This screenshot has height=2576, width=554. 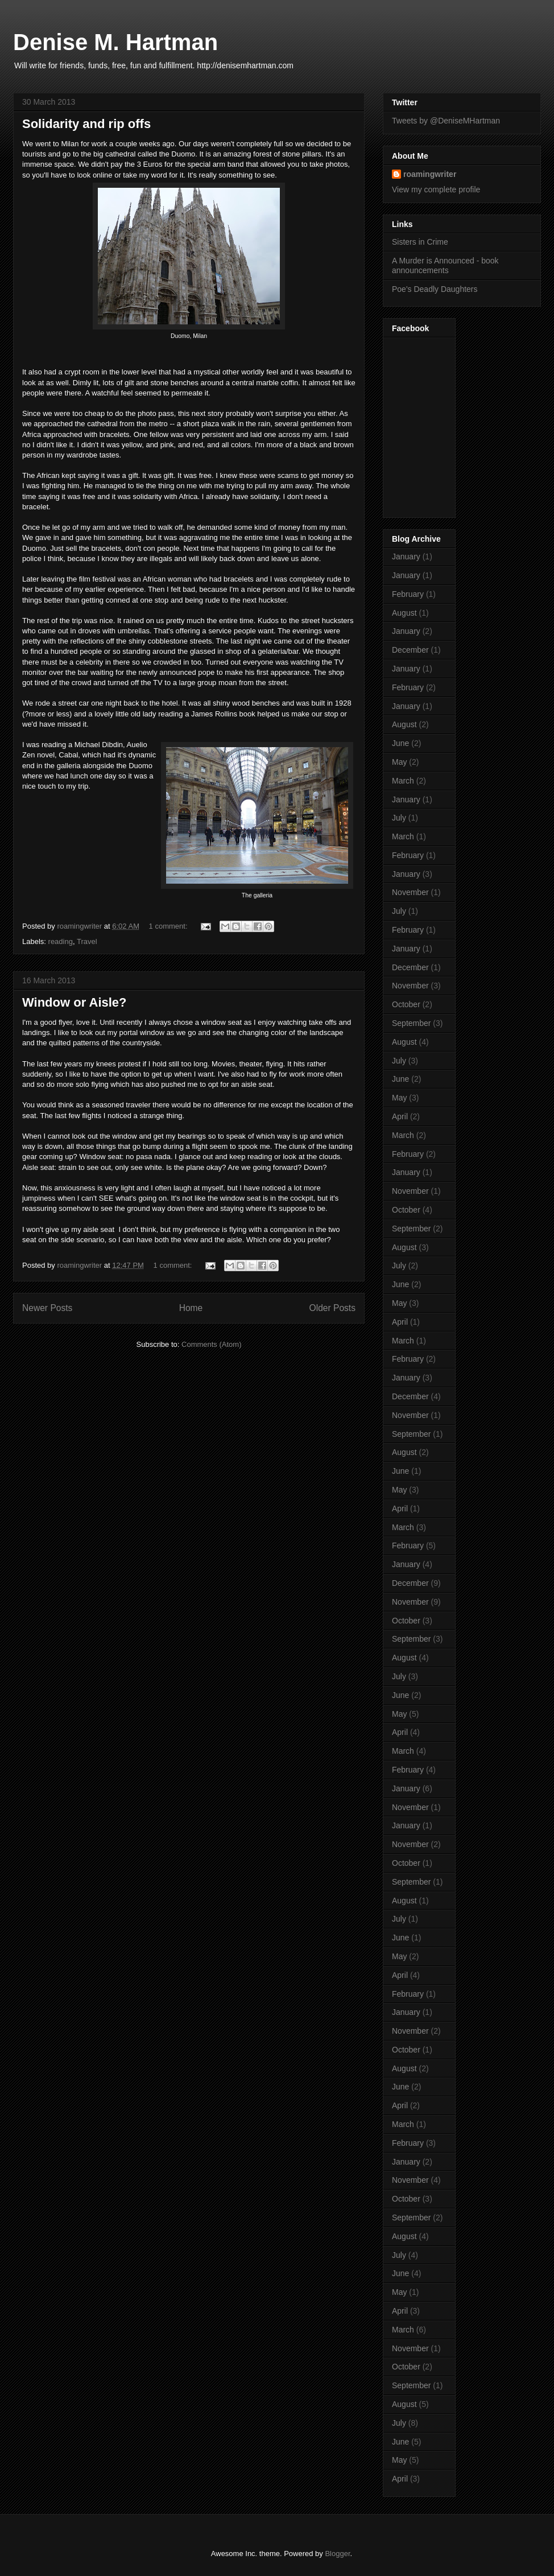 What do you see at coordinates (436, 189) in the screenshot?
I see `View my complete profile` at bounding box center [436, 189].